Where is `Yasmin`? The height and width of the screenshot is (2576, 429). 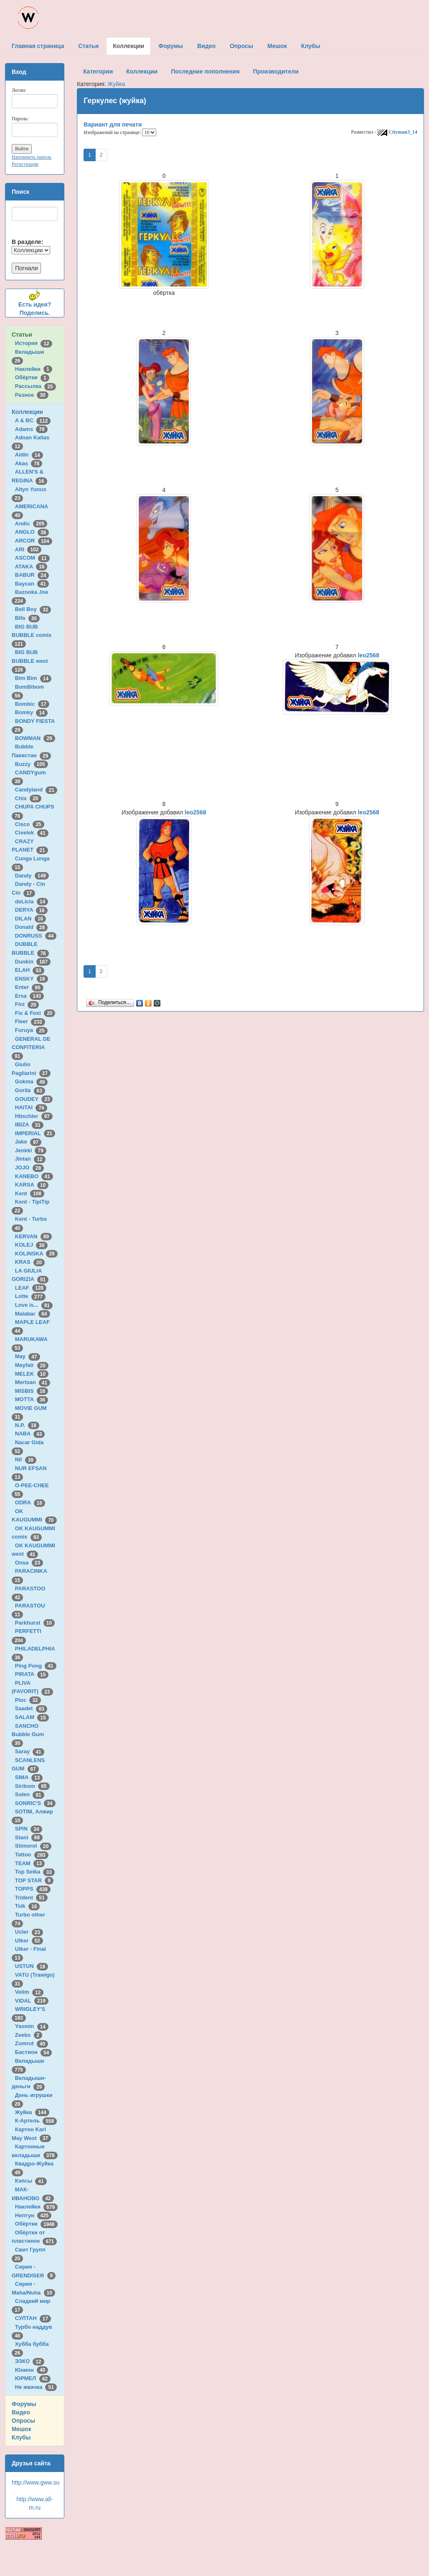
Yasmin is located at coordinates (31, 2026).